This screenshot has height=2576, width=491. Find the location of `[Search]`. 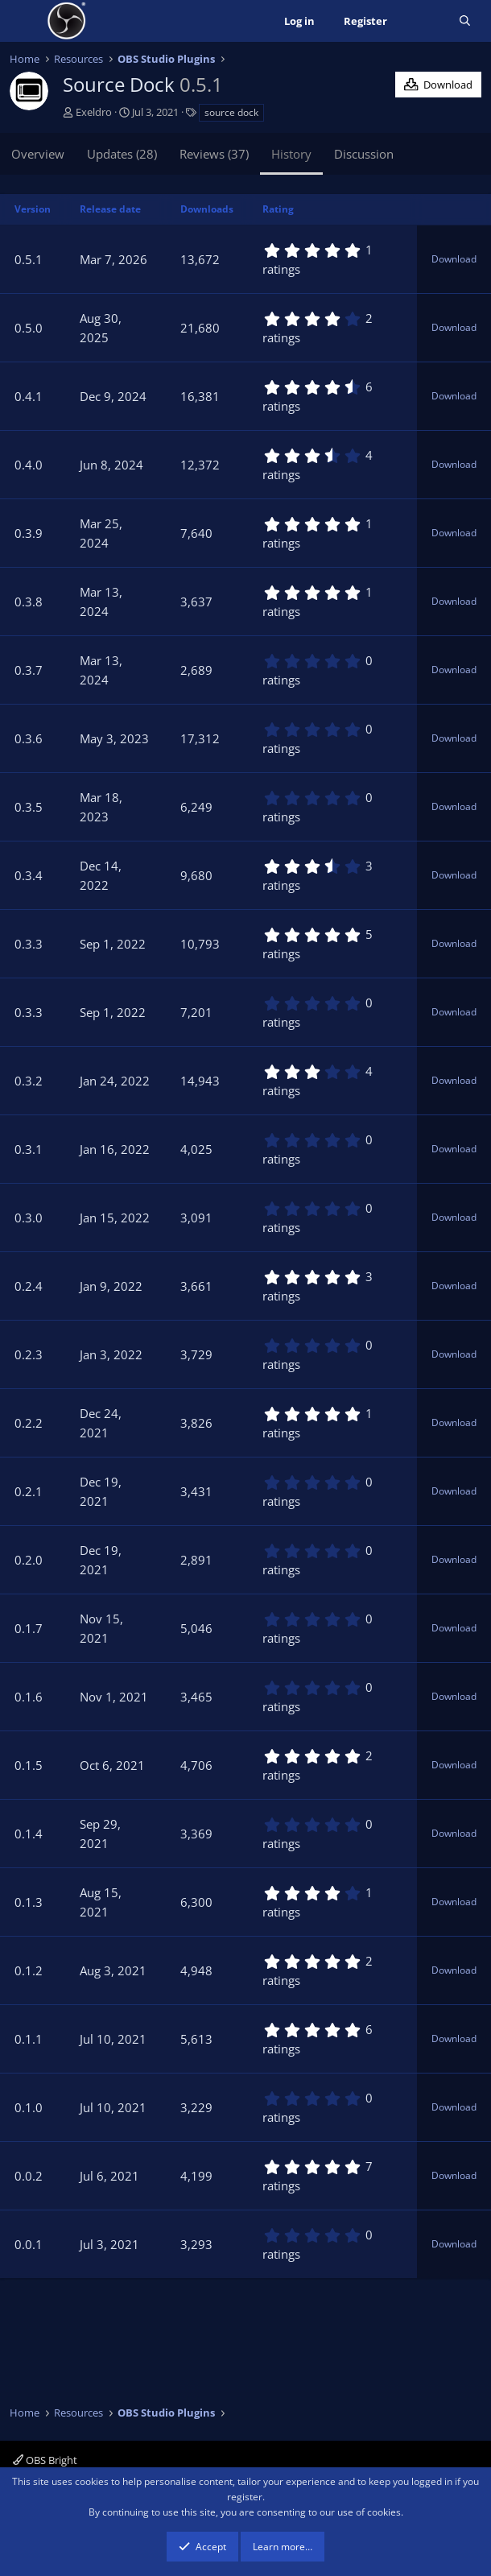

[Search] is located at coordinates (465, 21).